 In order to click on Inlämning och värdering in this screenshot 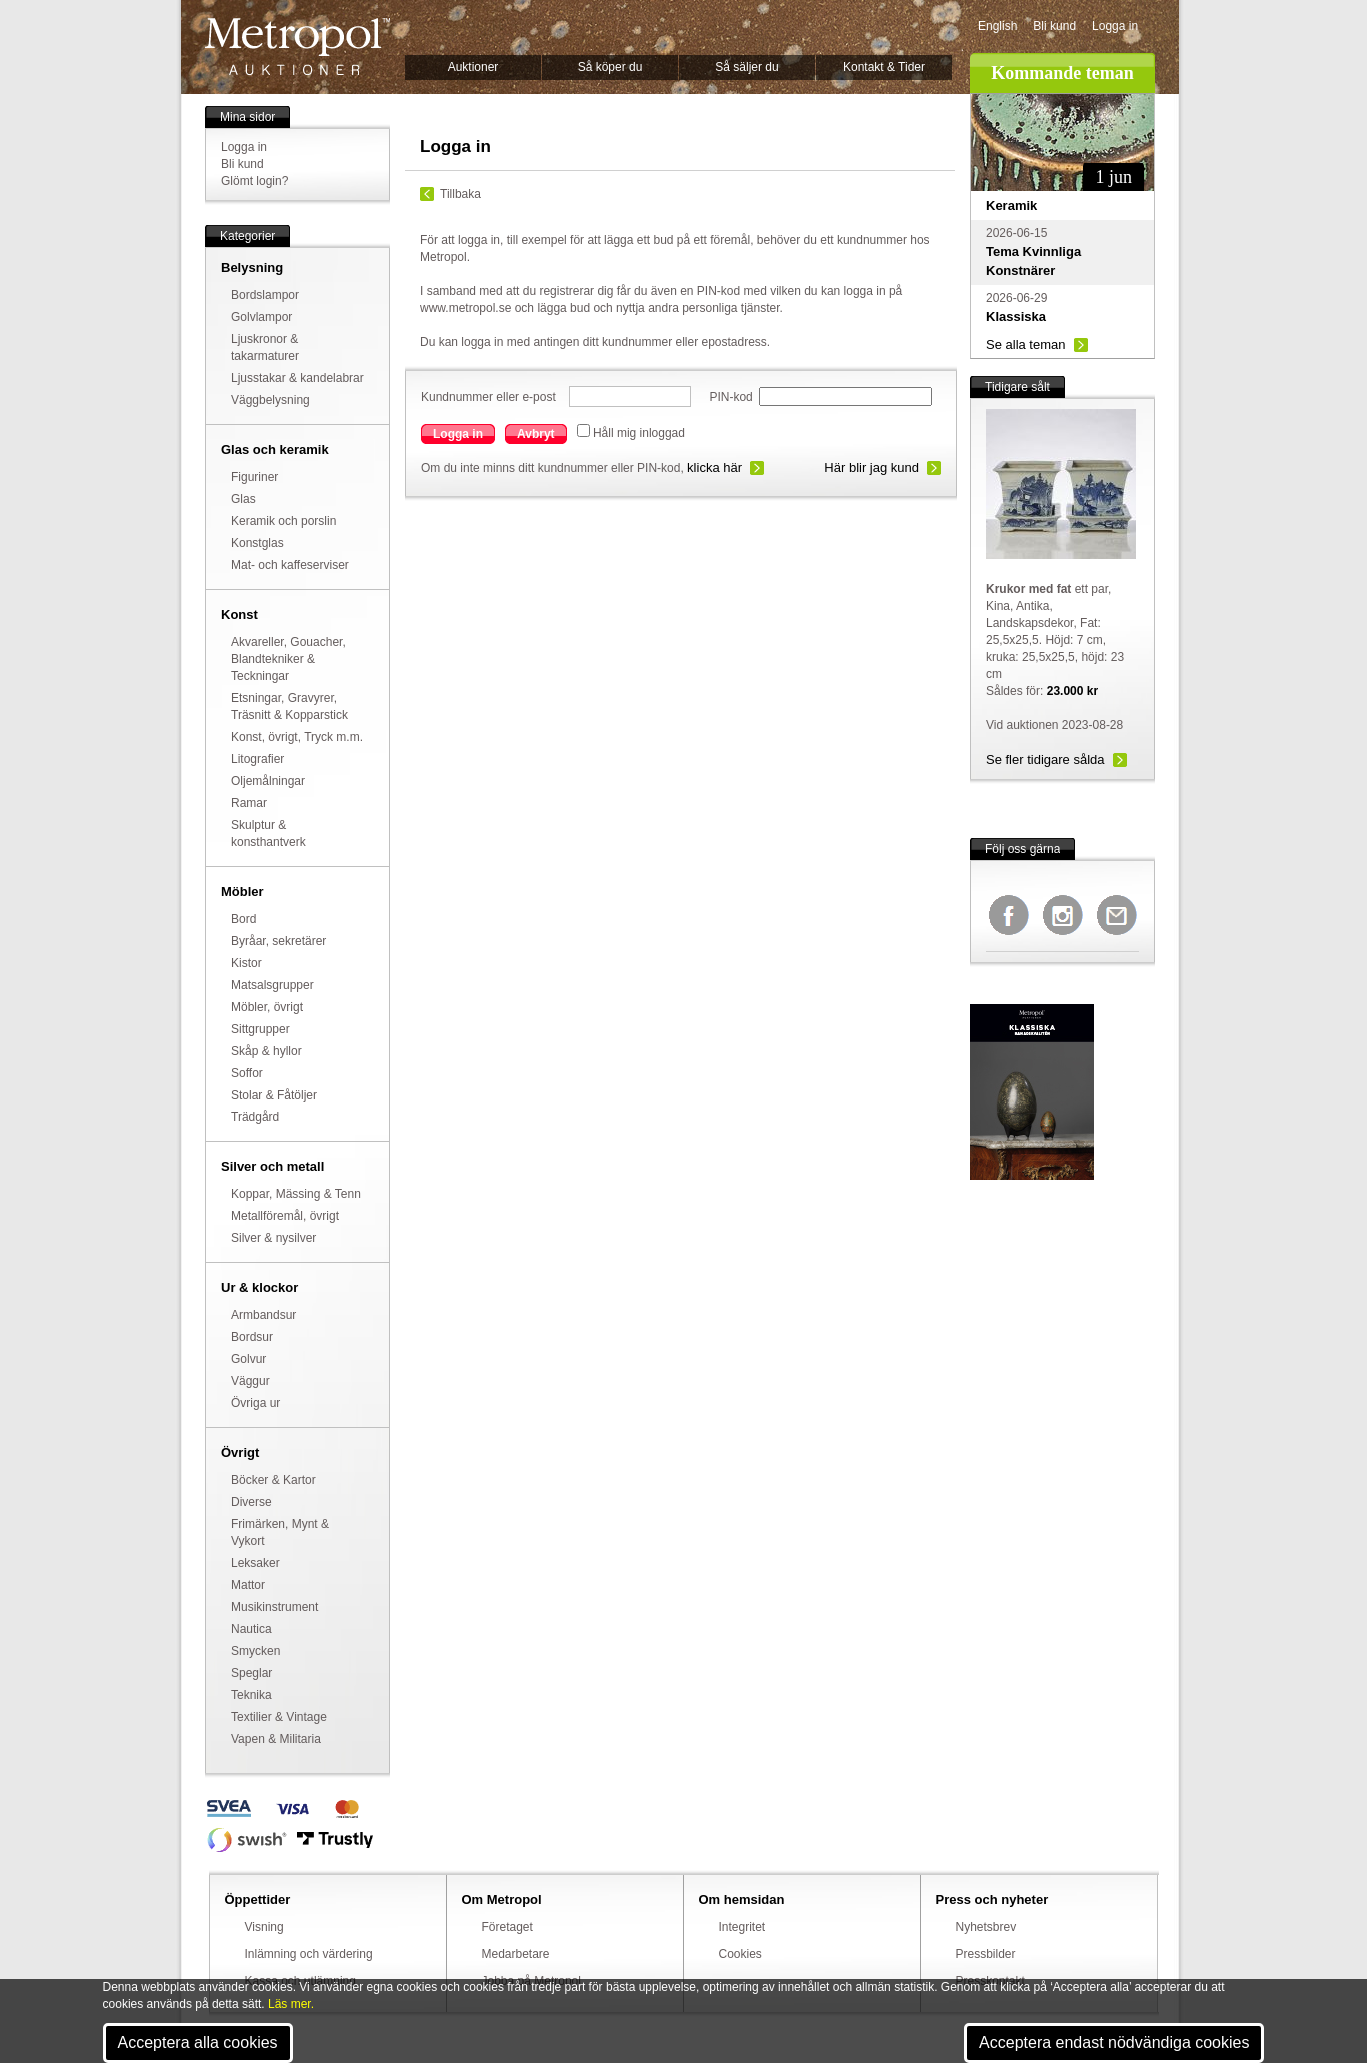, I will do `click(309, 1954)`.